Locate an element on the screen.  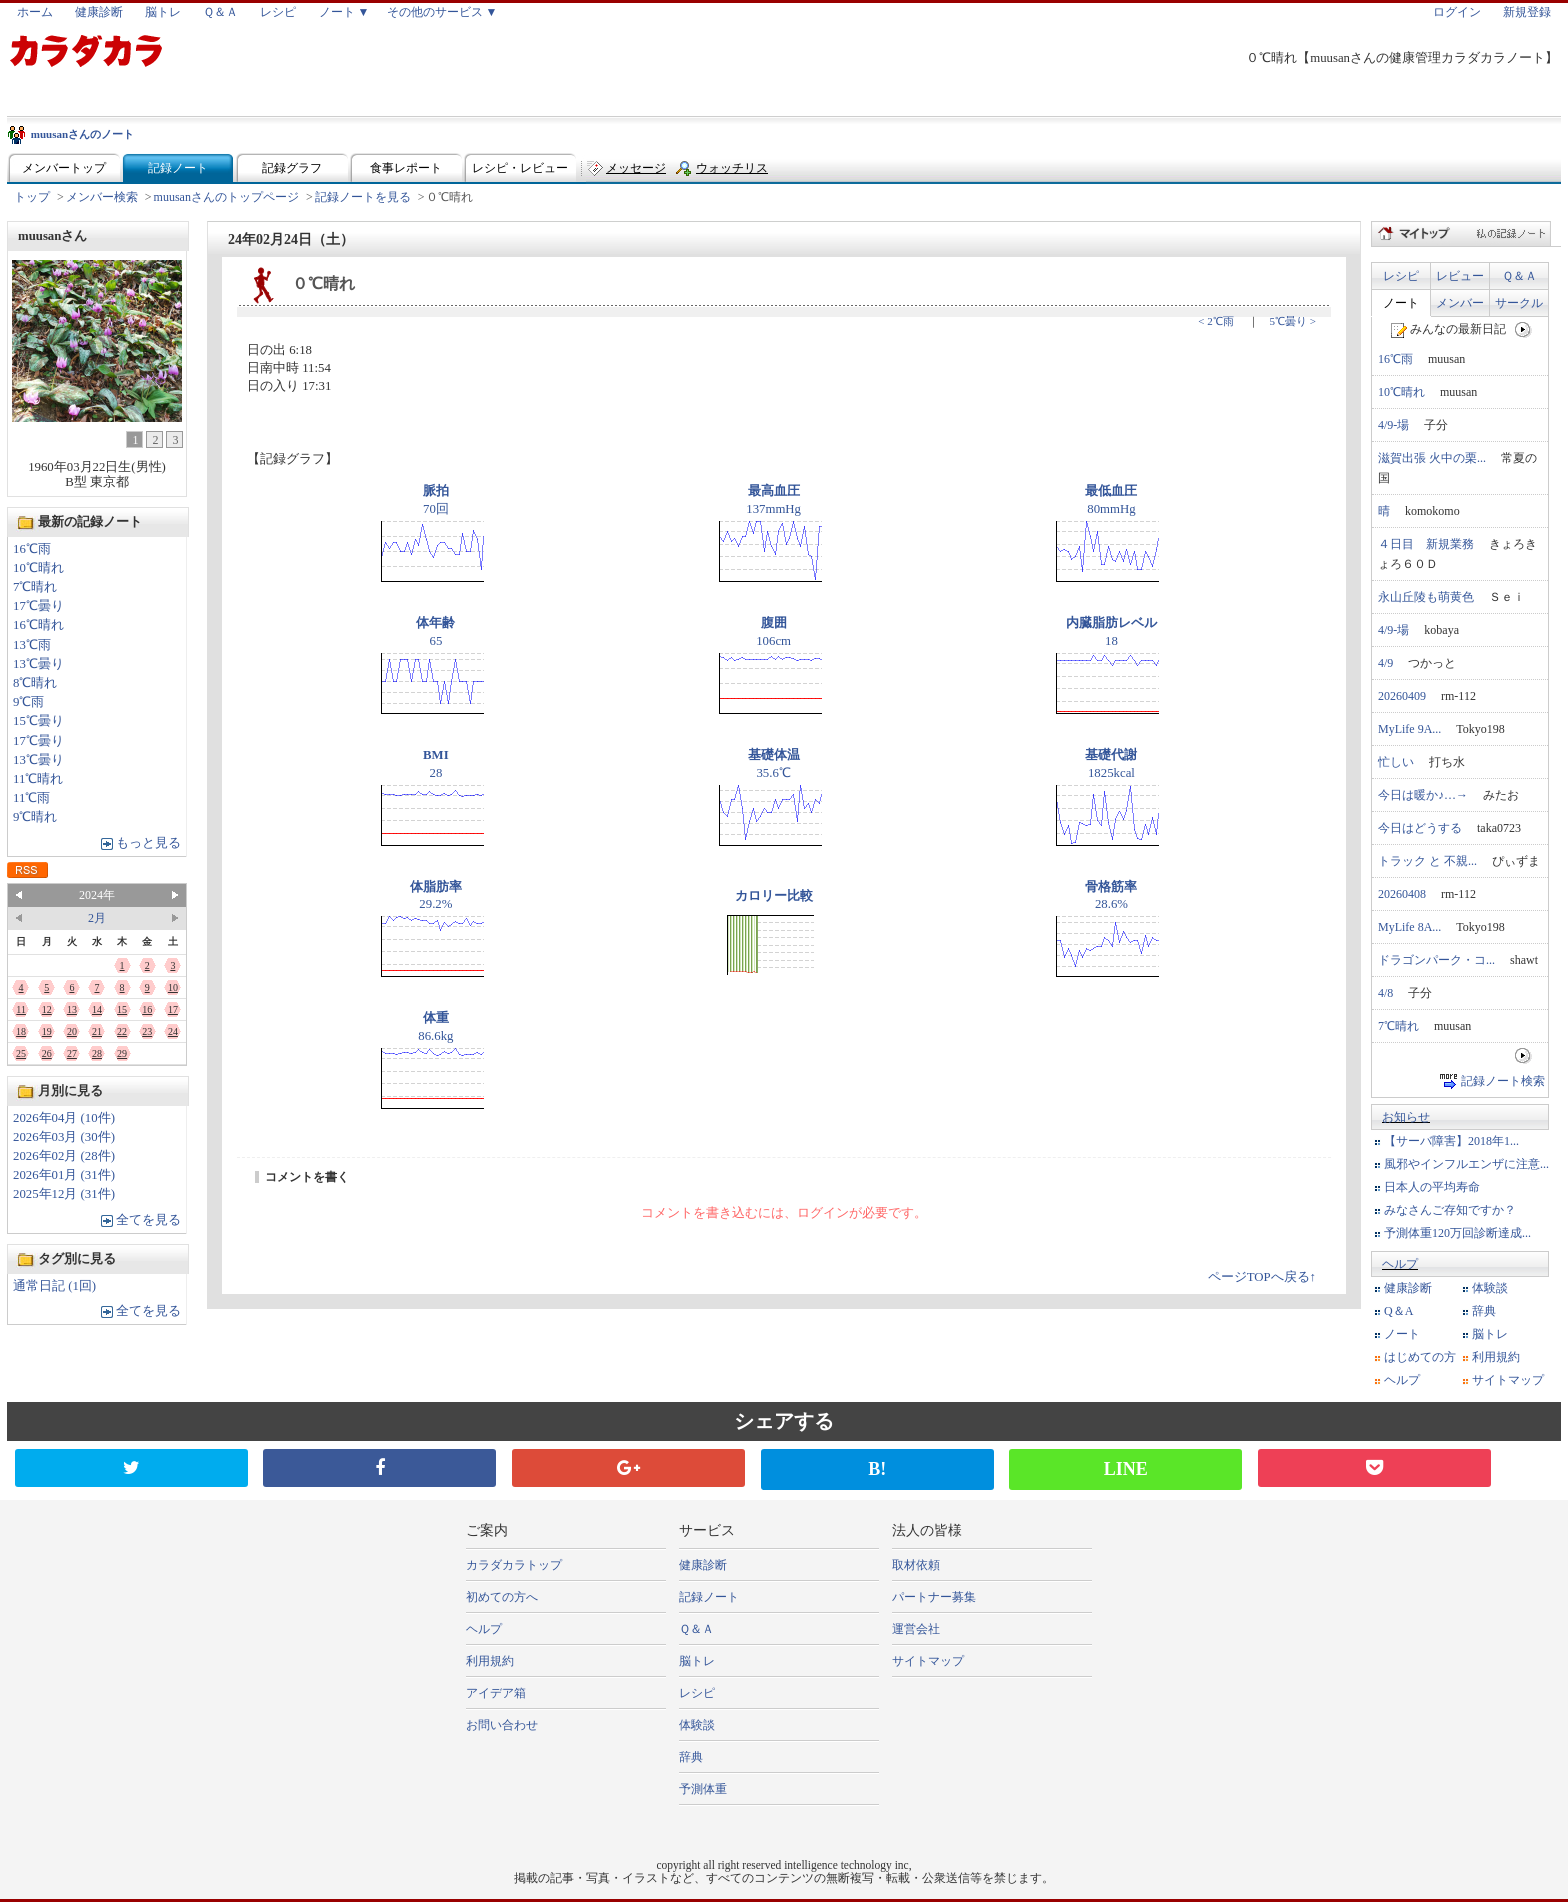
17℃曇り is located at coordinates (38, 606).